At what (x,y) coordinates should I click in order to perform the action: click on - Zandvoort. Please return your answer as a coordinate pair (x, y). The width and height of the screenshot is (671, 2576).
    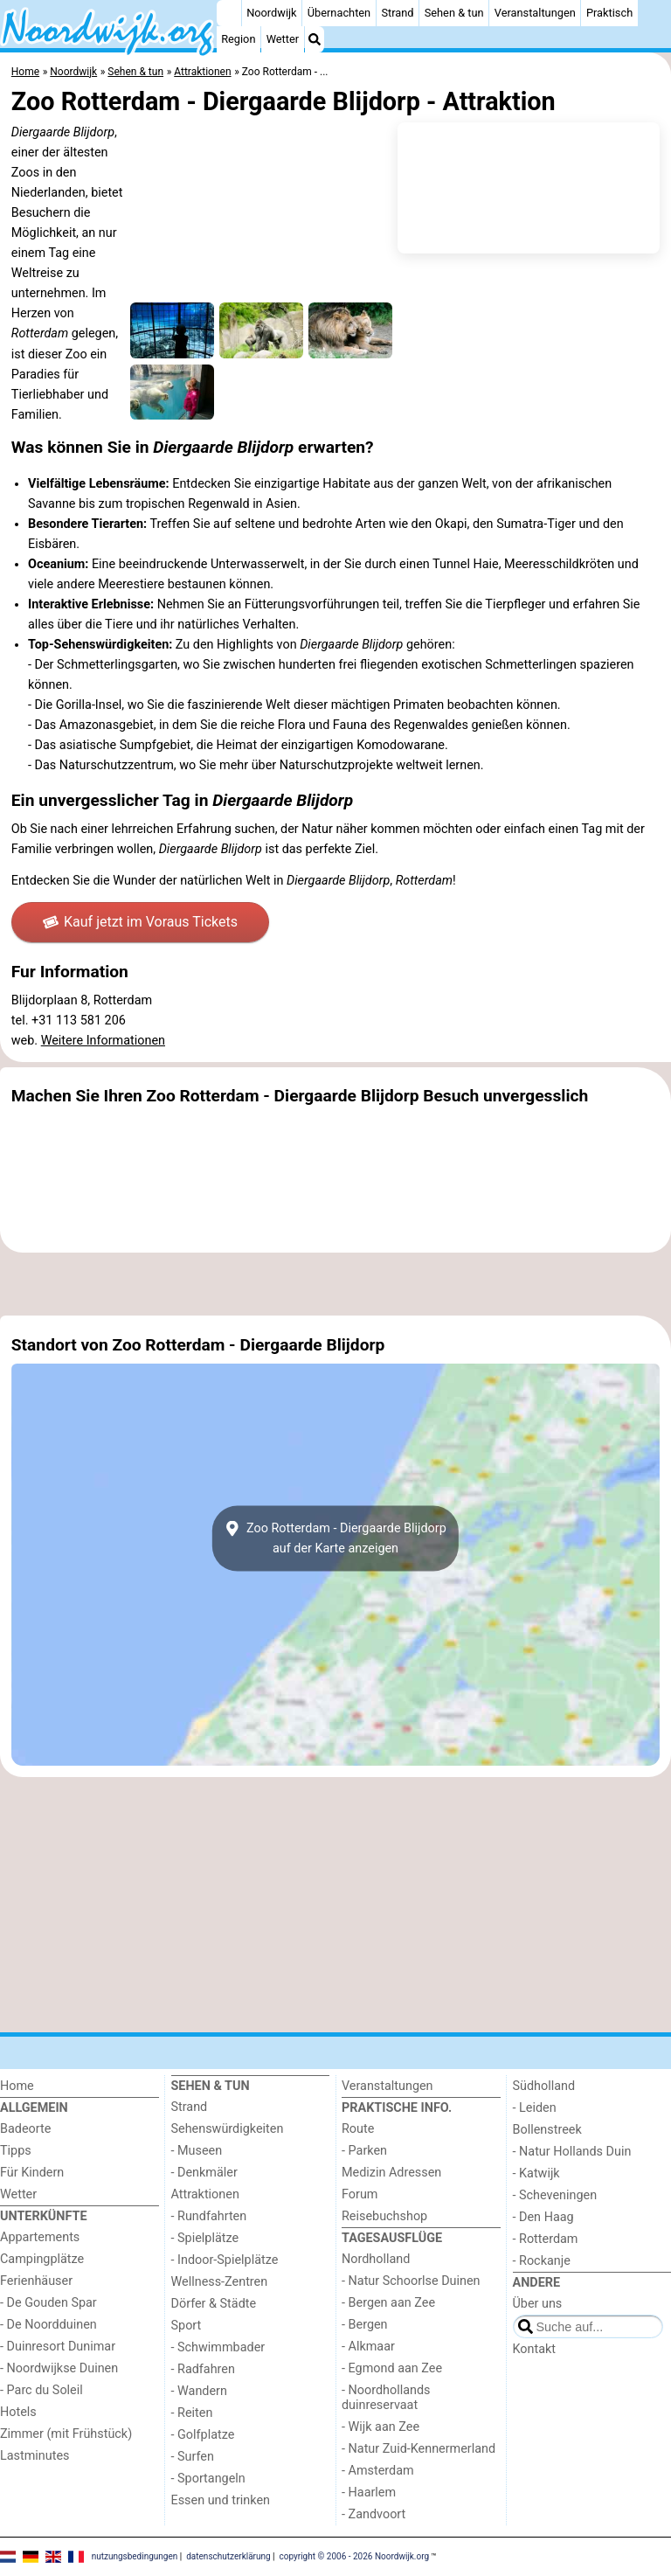
    Looking at the image, I should click on (373, 2514).